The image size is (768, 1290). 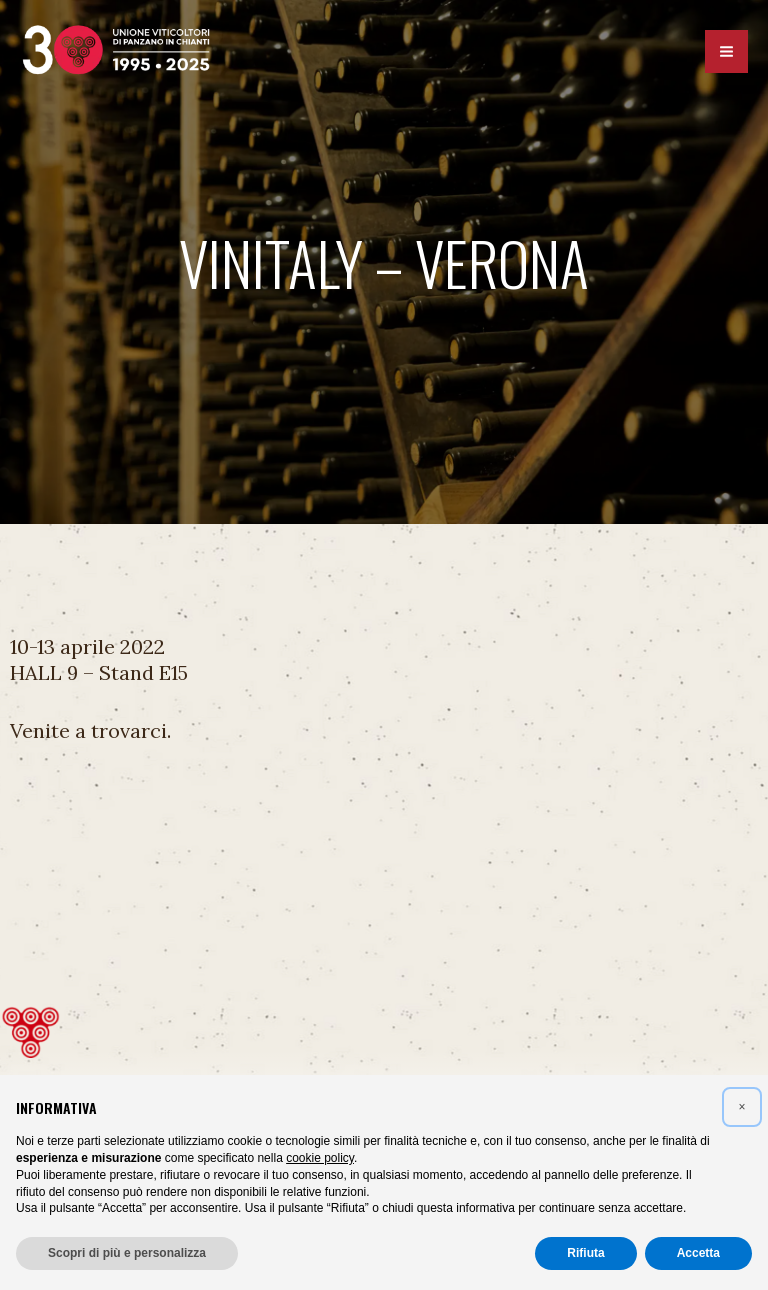 I want to click on cookie policy [button], so click(x=320, y=1158).